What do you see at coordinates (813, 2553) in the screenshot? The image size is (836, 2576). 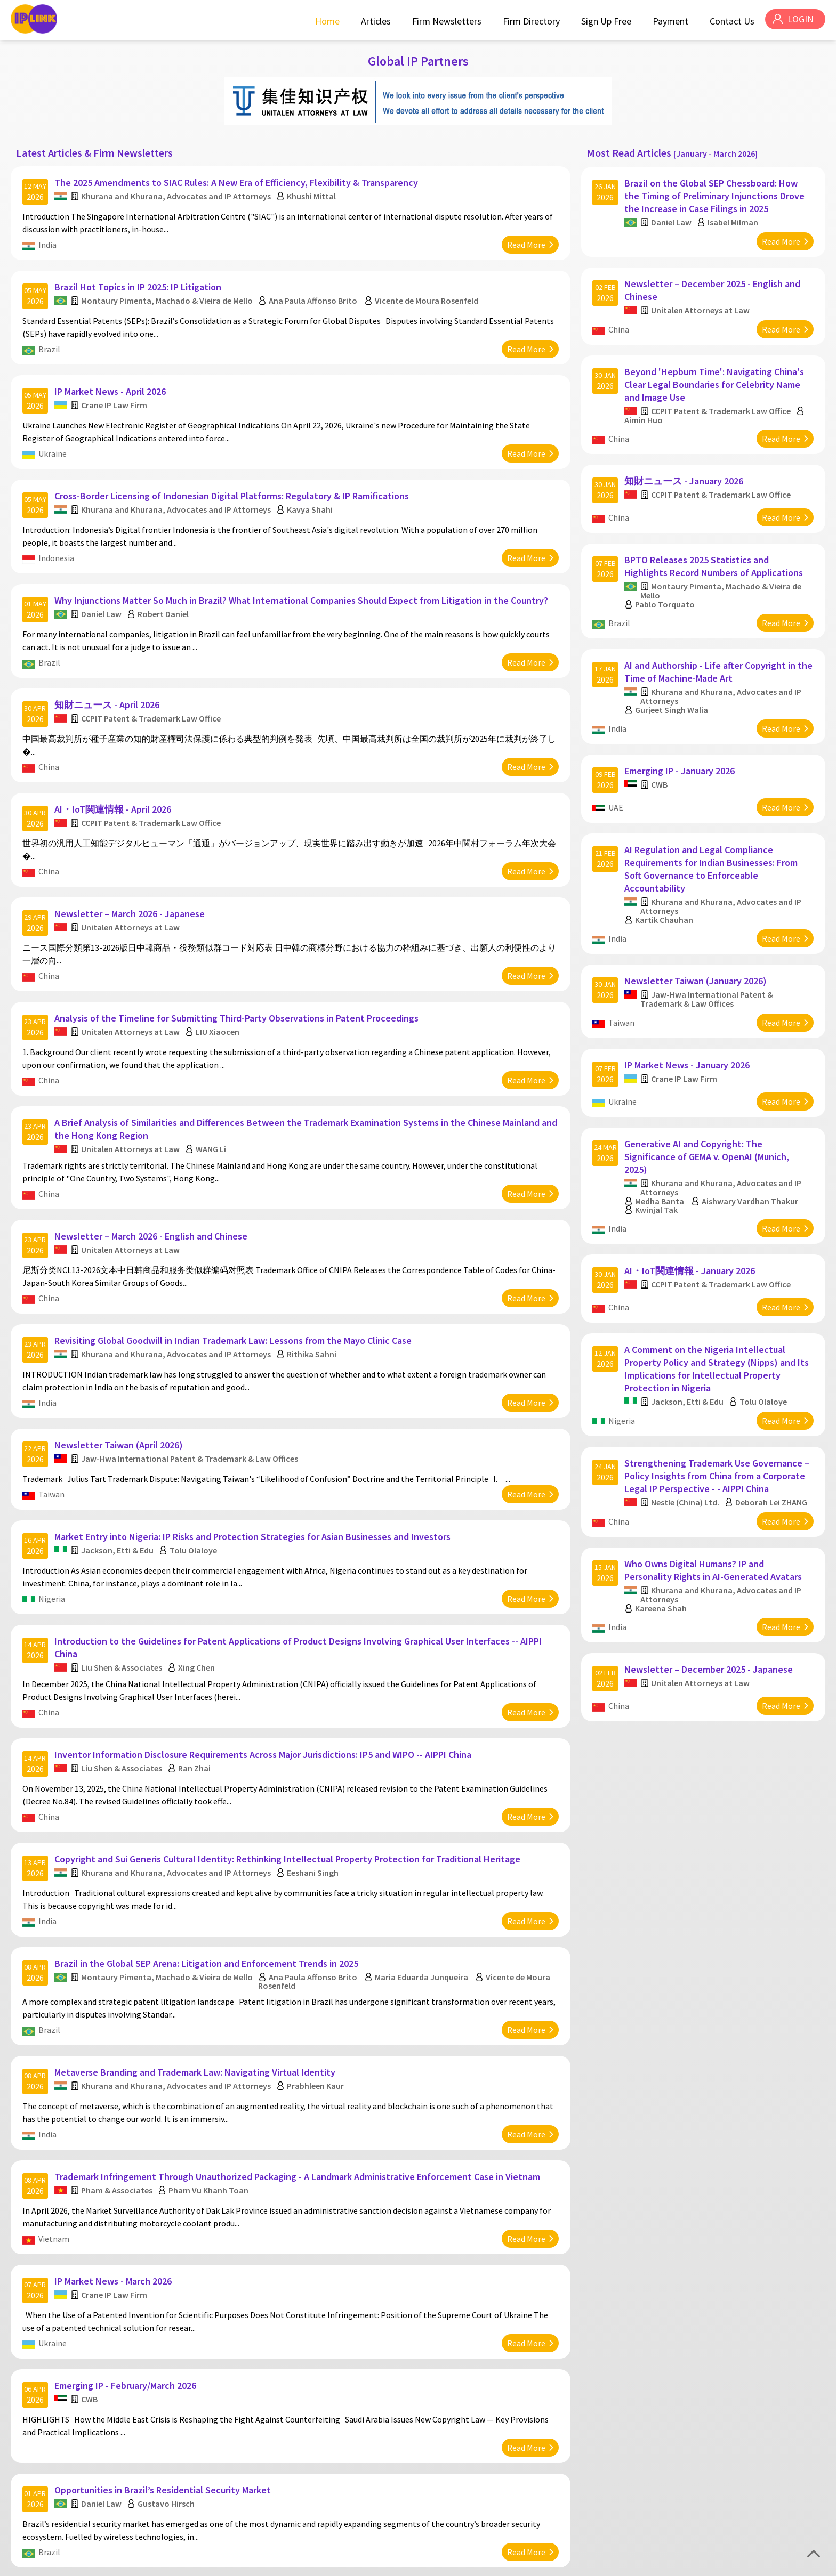 I see `Top` at bounding box center [813, 2553].